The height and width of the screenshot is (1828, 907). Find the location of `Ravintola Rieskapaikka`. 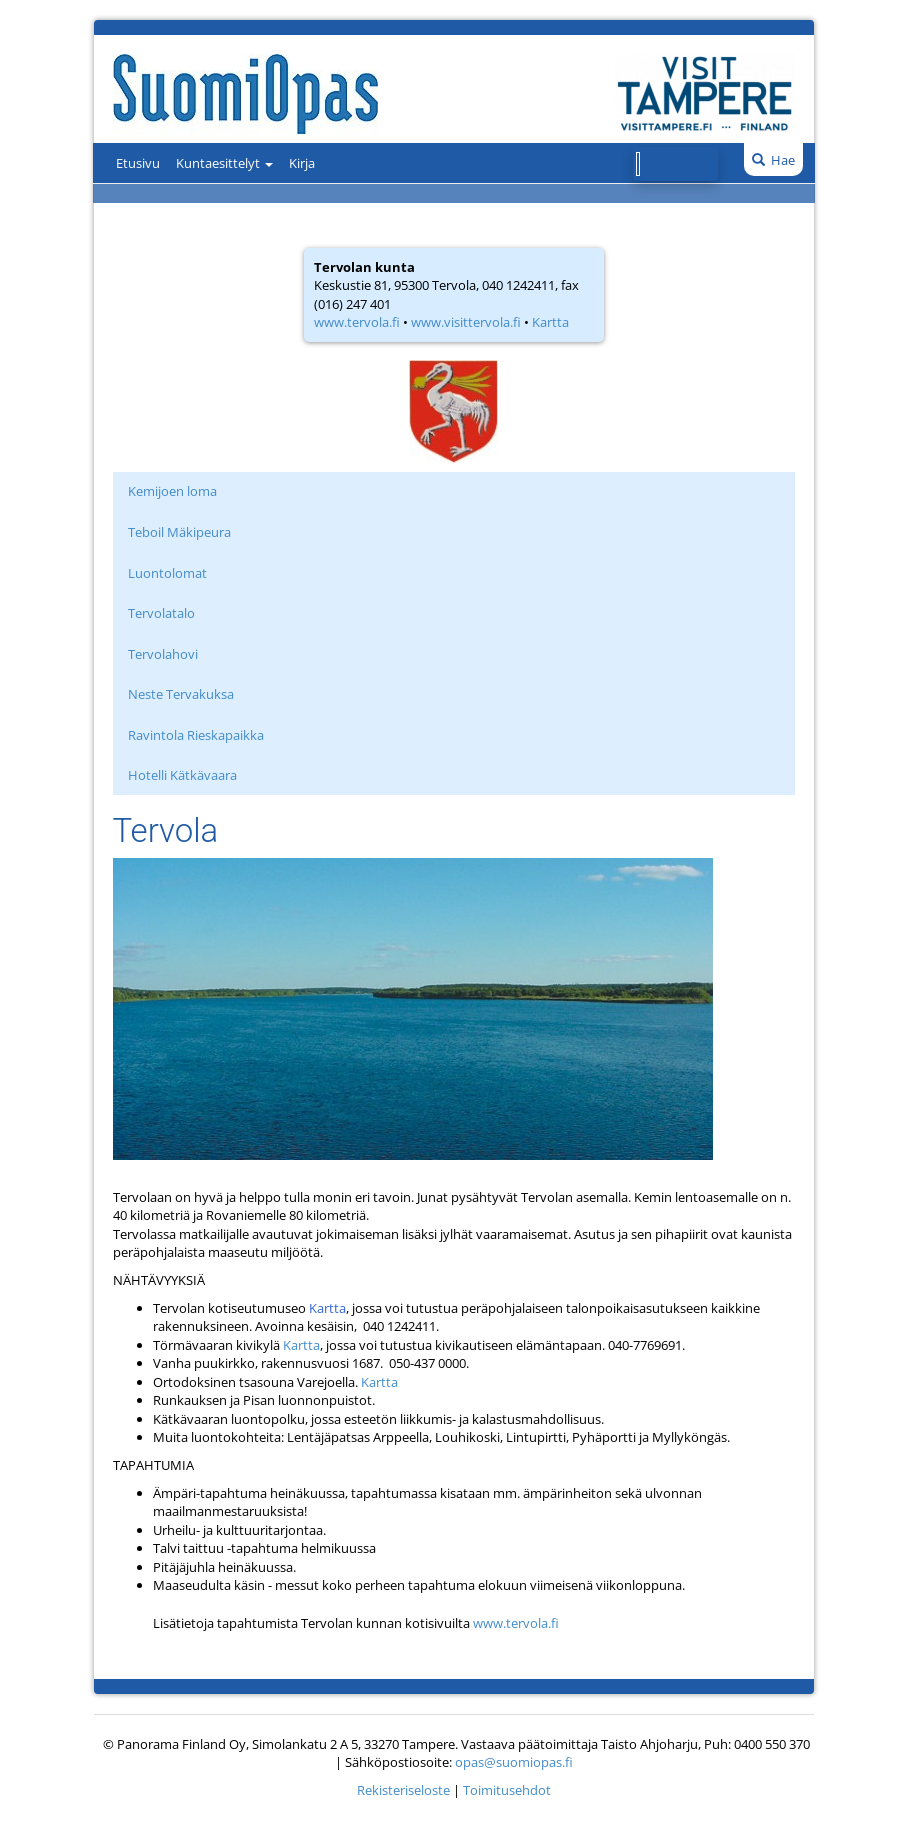

Ravintola Rieskapaikka is located at coordinates (196, 735).